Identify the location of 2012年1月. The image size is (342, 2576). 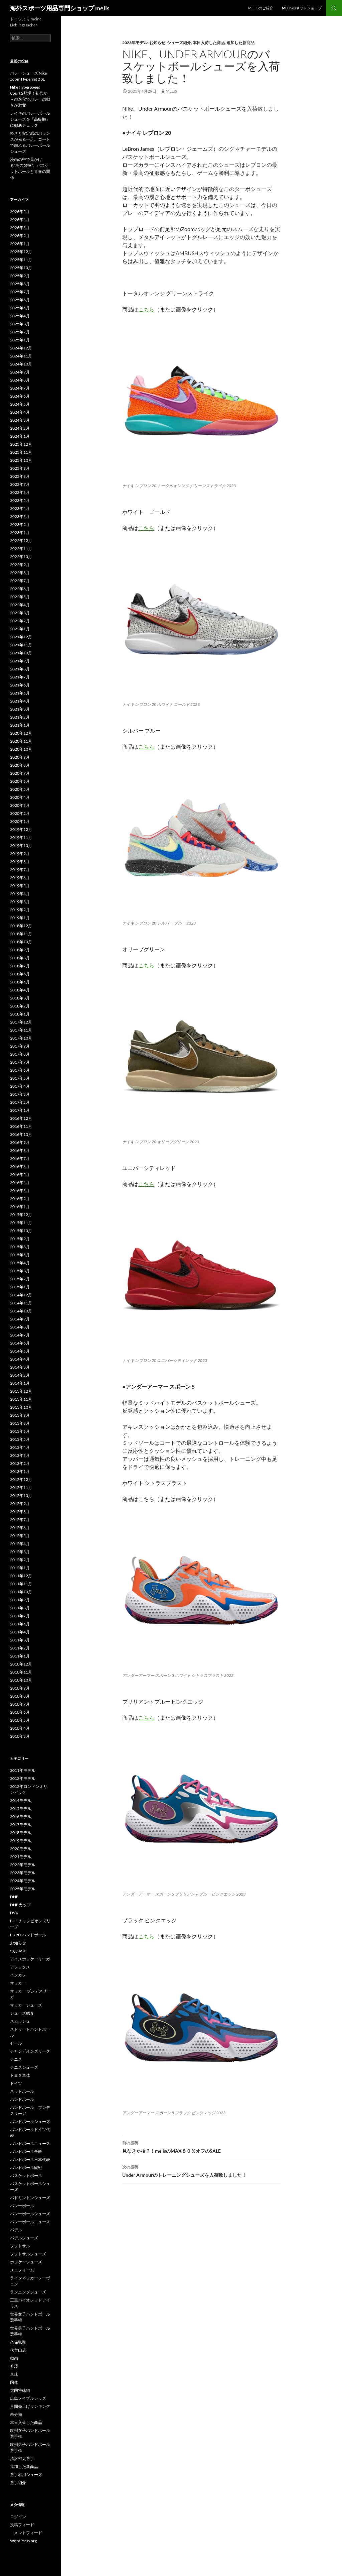
(20, 1567).